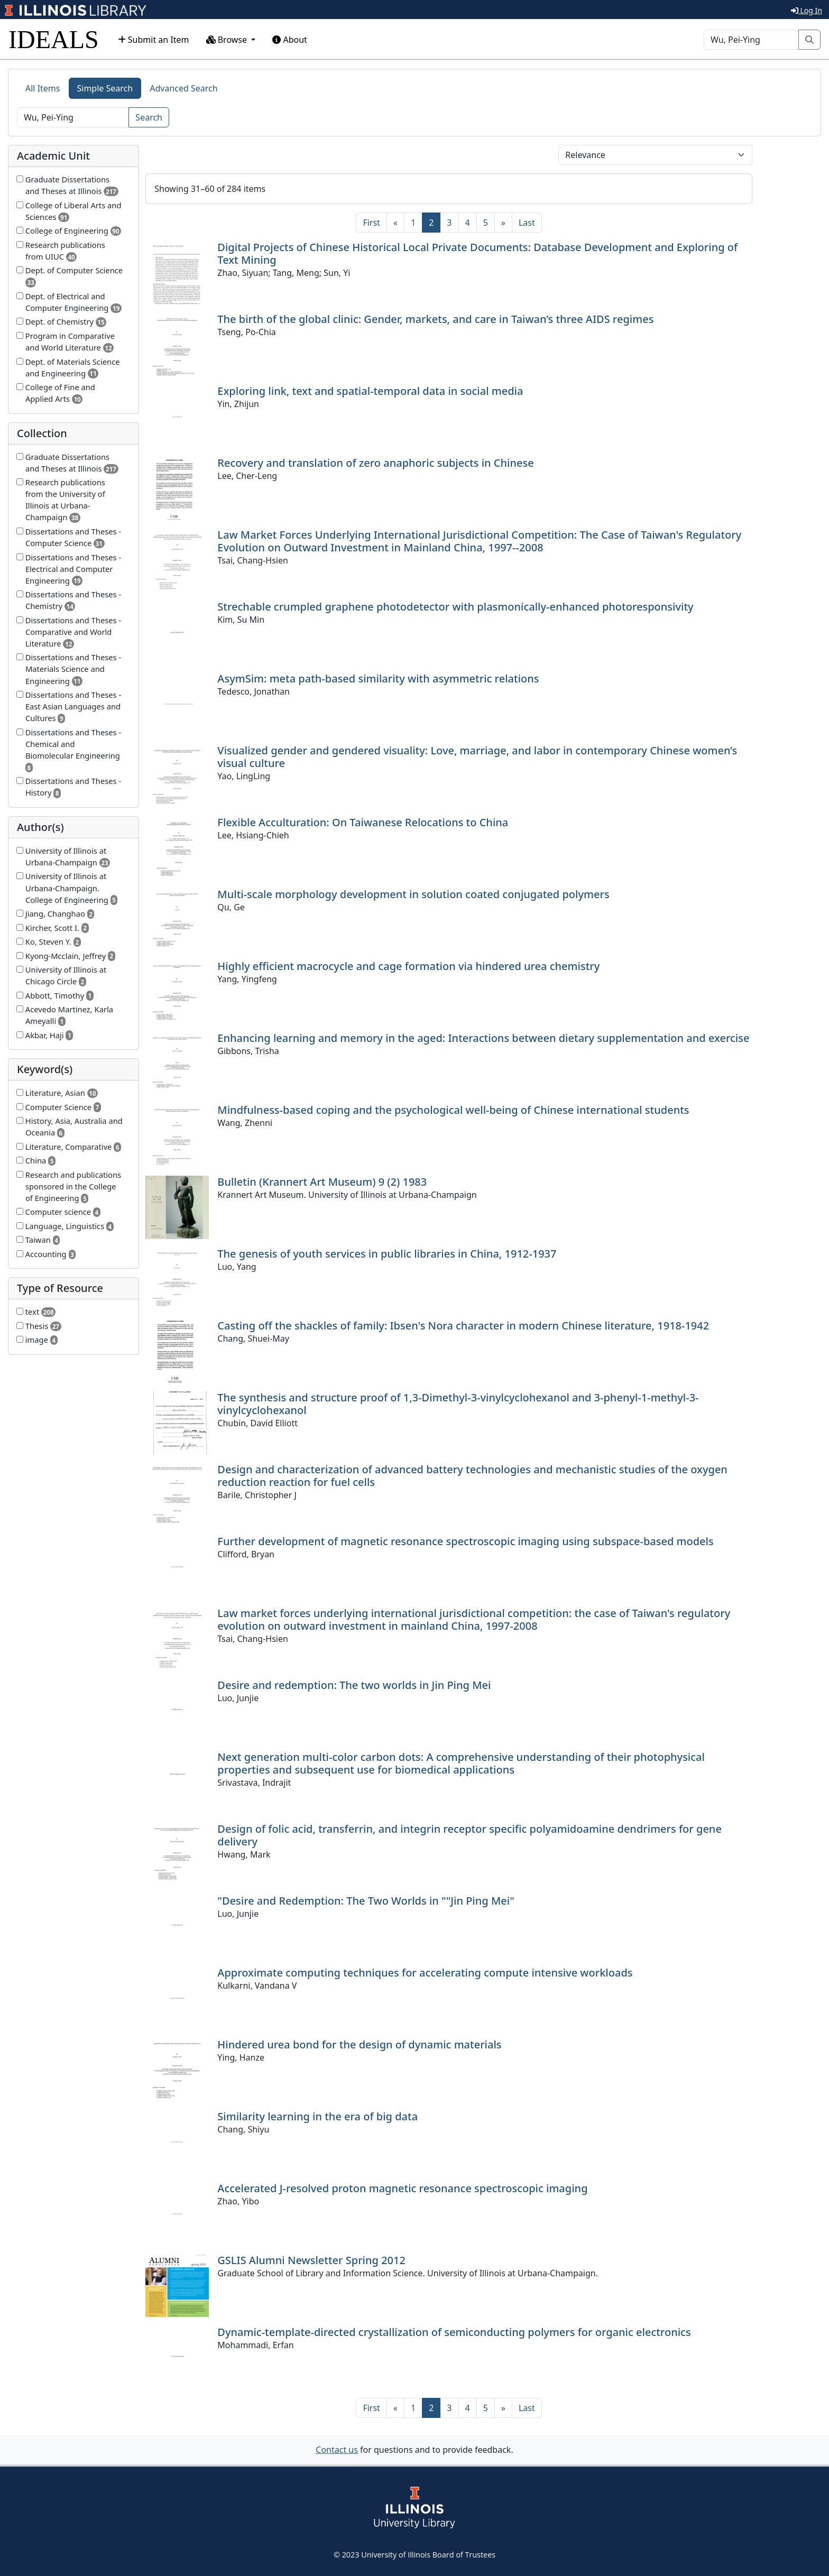 This screenshot has height=2576, width=829. What do you see at coordinates (354, 1685) in the screenshot?
I see `Desire and redemption: The two worlds in Jin Ping Mei` at bounding box center [354, 1685].